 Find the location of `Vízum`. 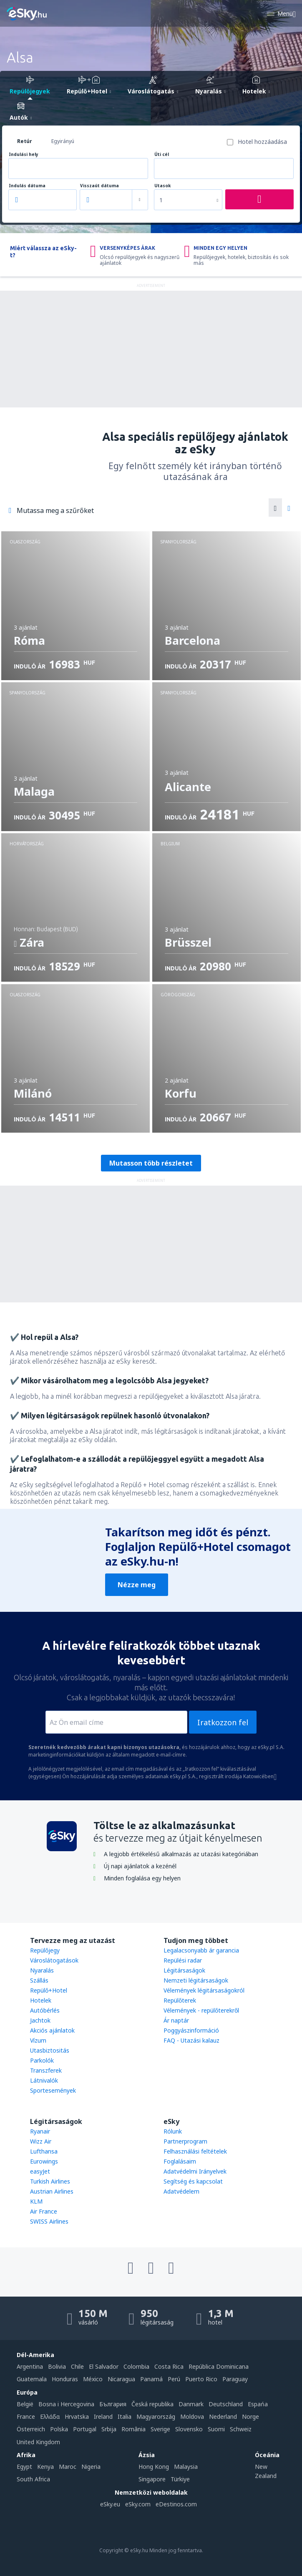

Vízum is located at coordinates (38, 2040).